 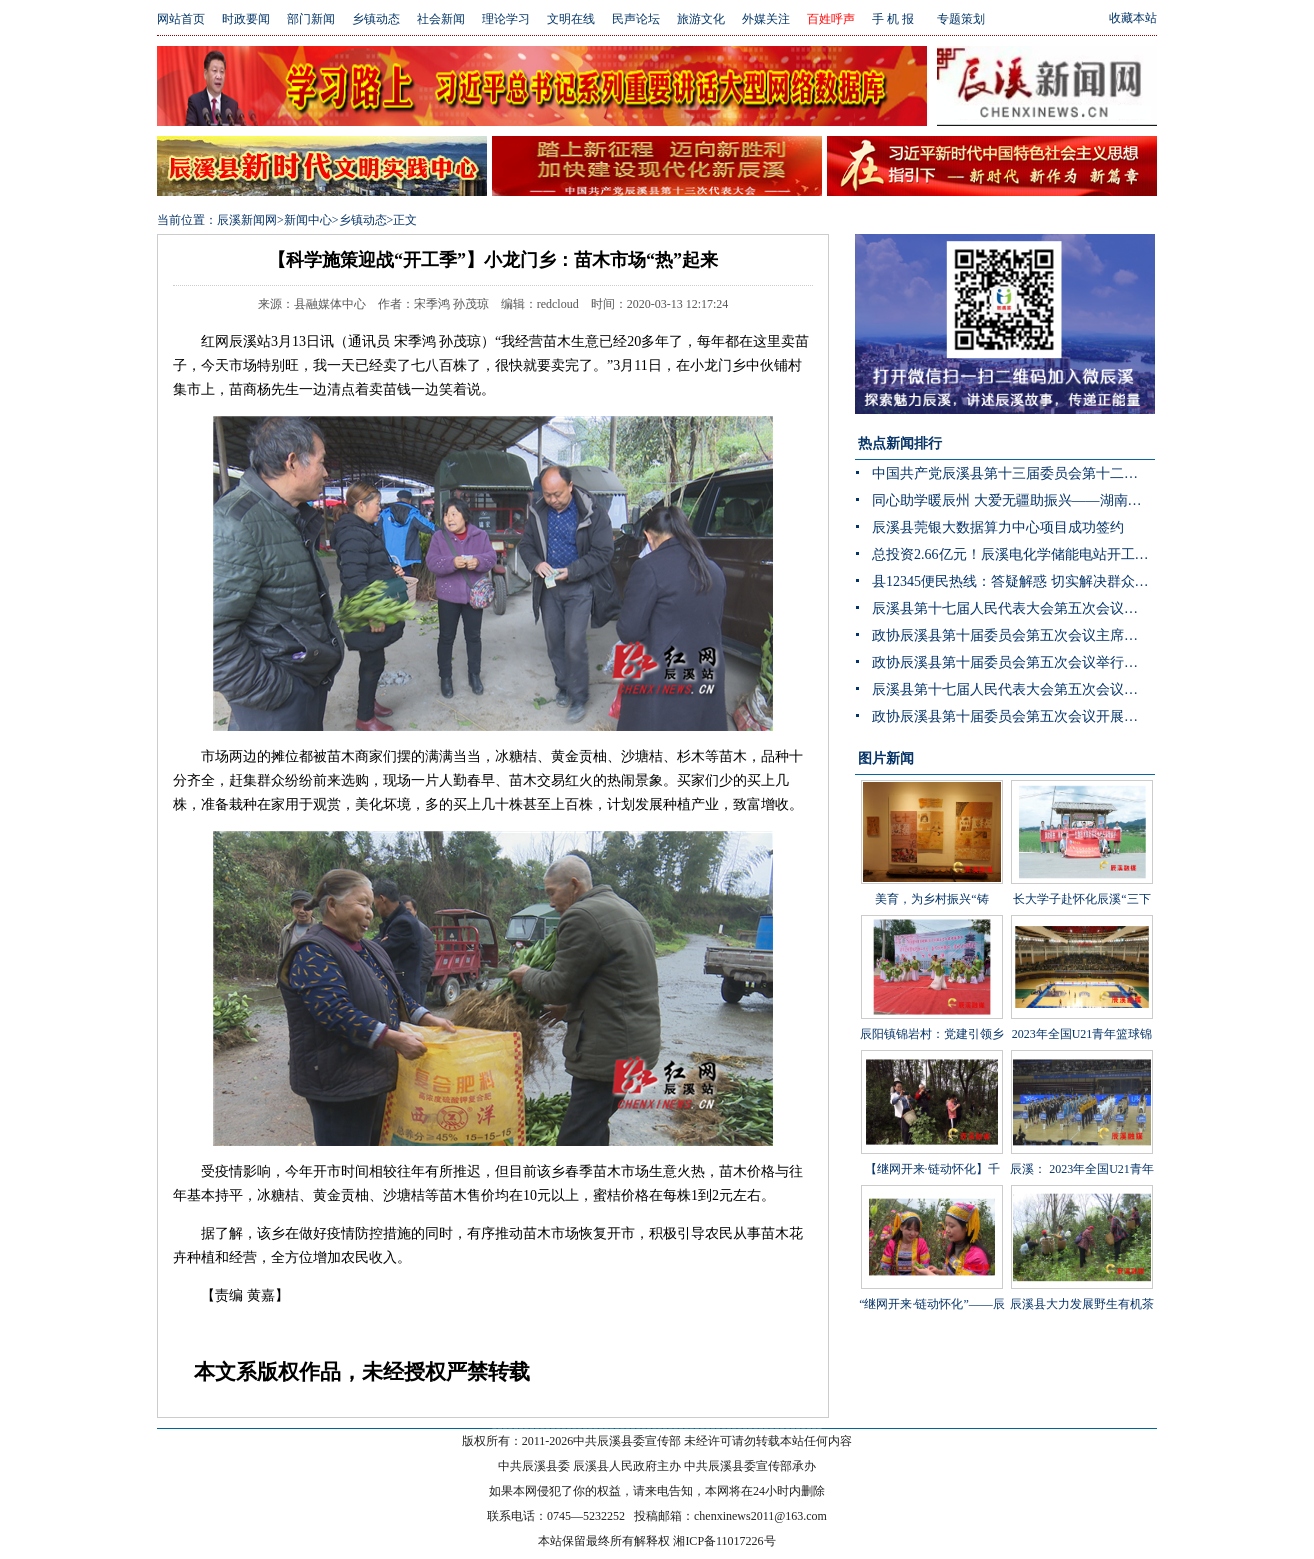 What do you see at coordinates (311, 19) in the screenshot?
I see `部门新闻` at bounding box center [311, 19].